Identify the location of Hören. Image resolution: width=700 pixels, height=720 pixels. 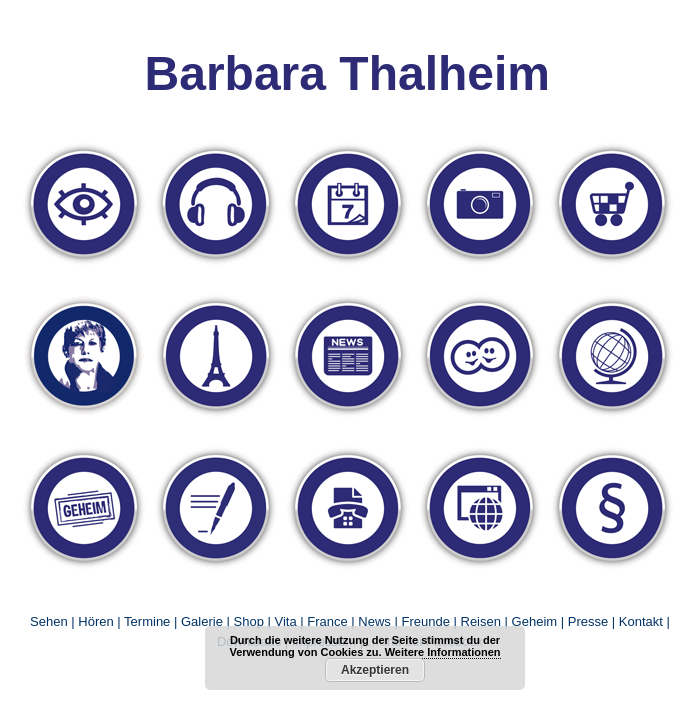
(95, 621).